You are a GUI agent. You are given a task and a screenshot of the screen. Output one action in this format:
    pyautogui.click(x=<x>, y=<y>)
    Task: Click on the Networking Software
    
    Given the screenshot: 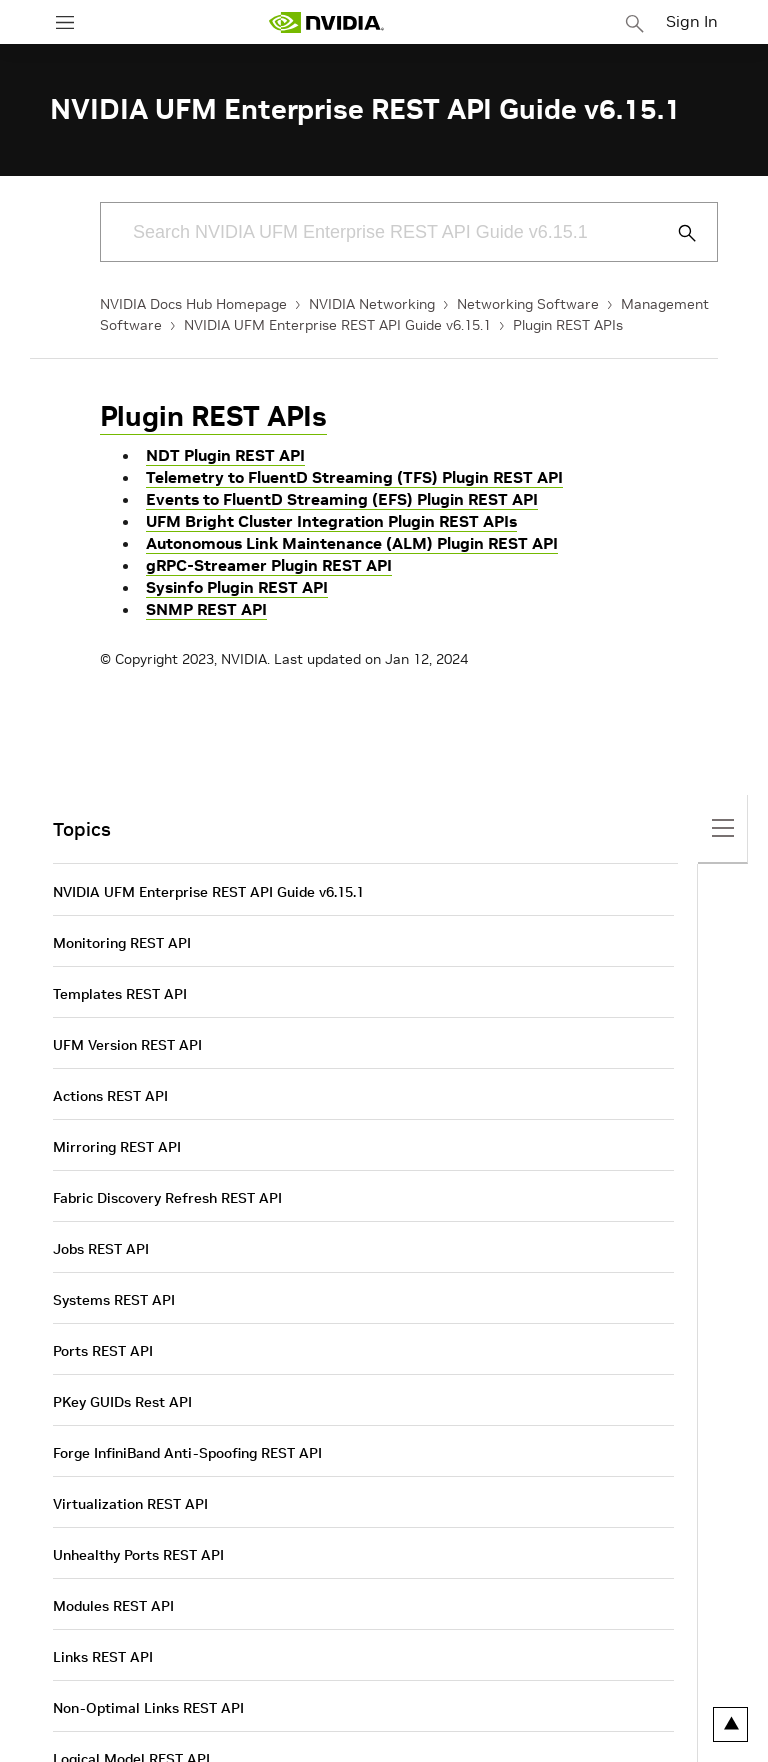 What is the action you would take?
    pyautogui.click(x=528, y=304)
    